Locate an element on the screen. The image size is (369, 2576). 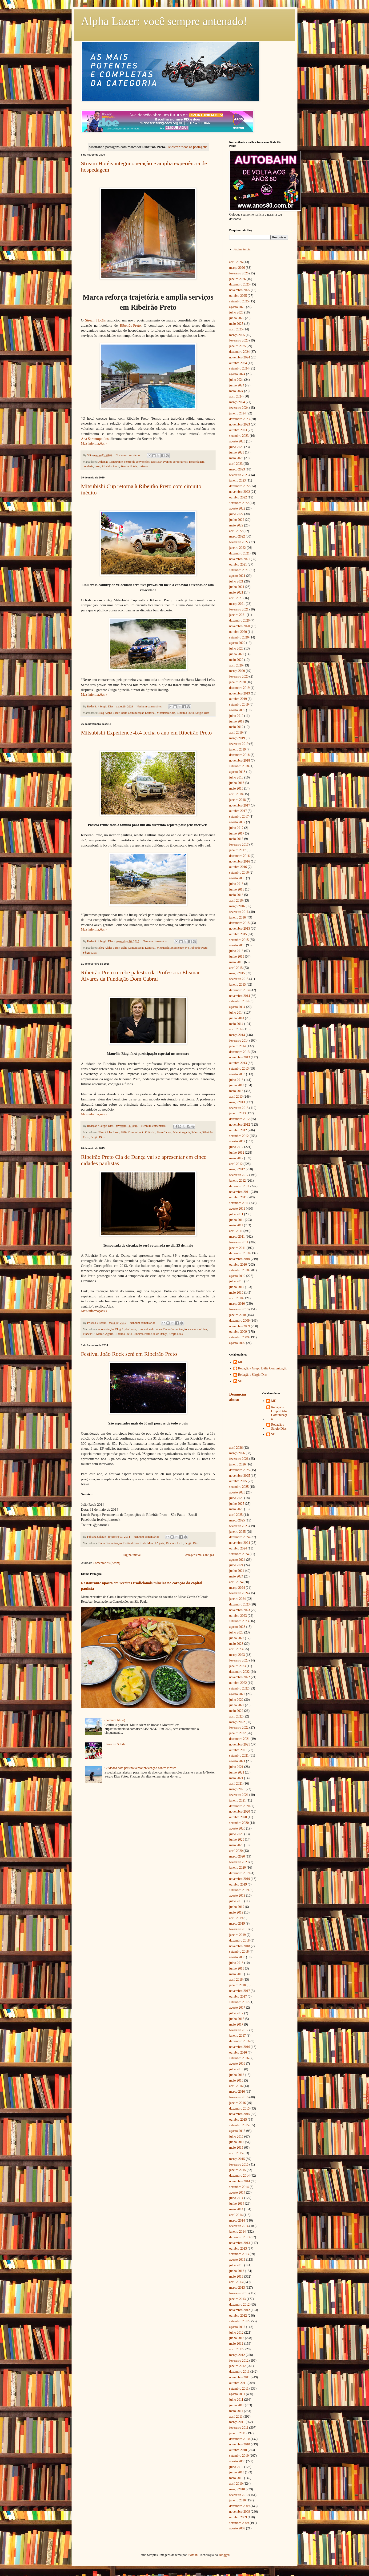
setembro 2010 is located at coordinates (239, 1270).